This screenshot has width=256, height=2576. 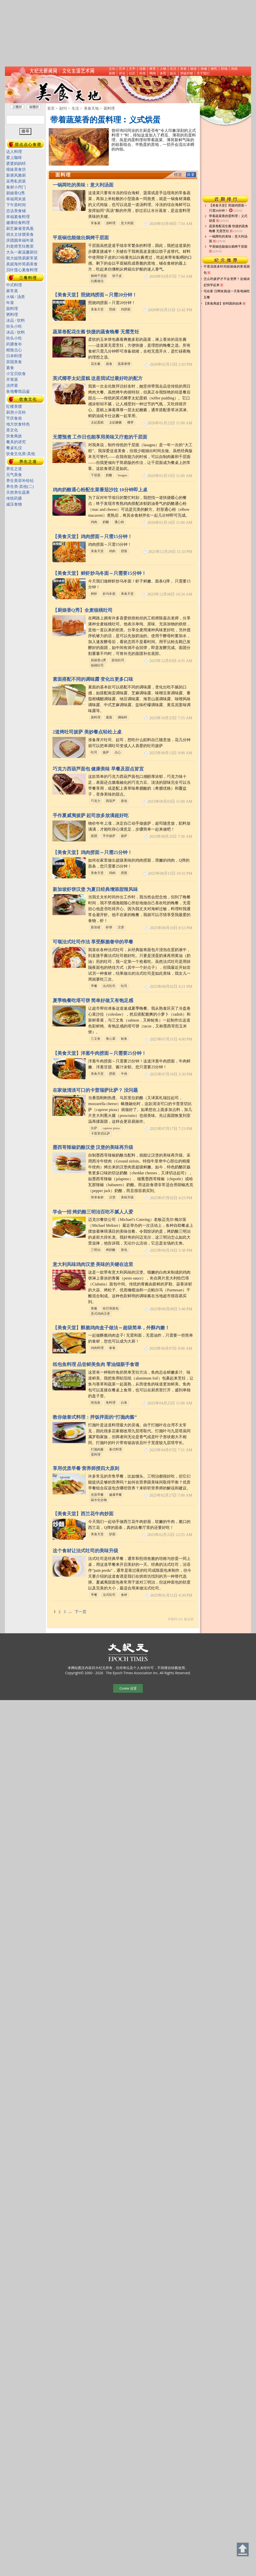 I want to click on 地方饮食特色, so click(x=18, y=424).